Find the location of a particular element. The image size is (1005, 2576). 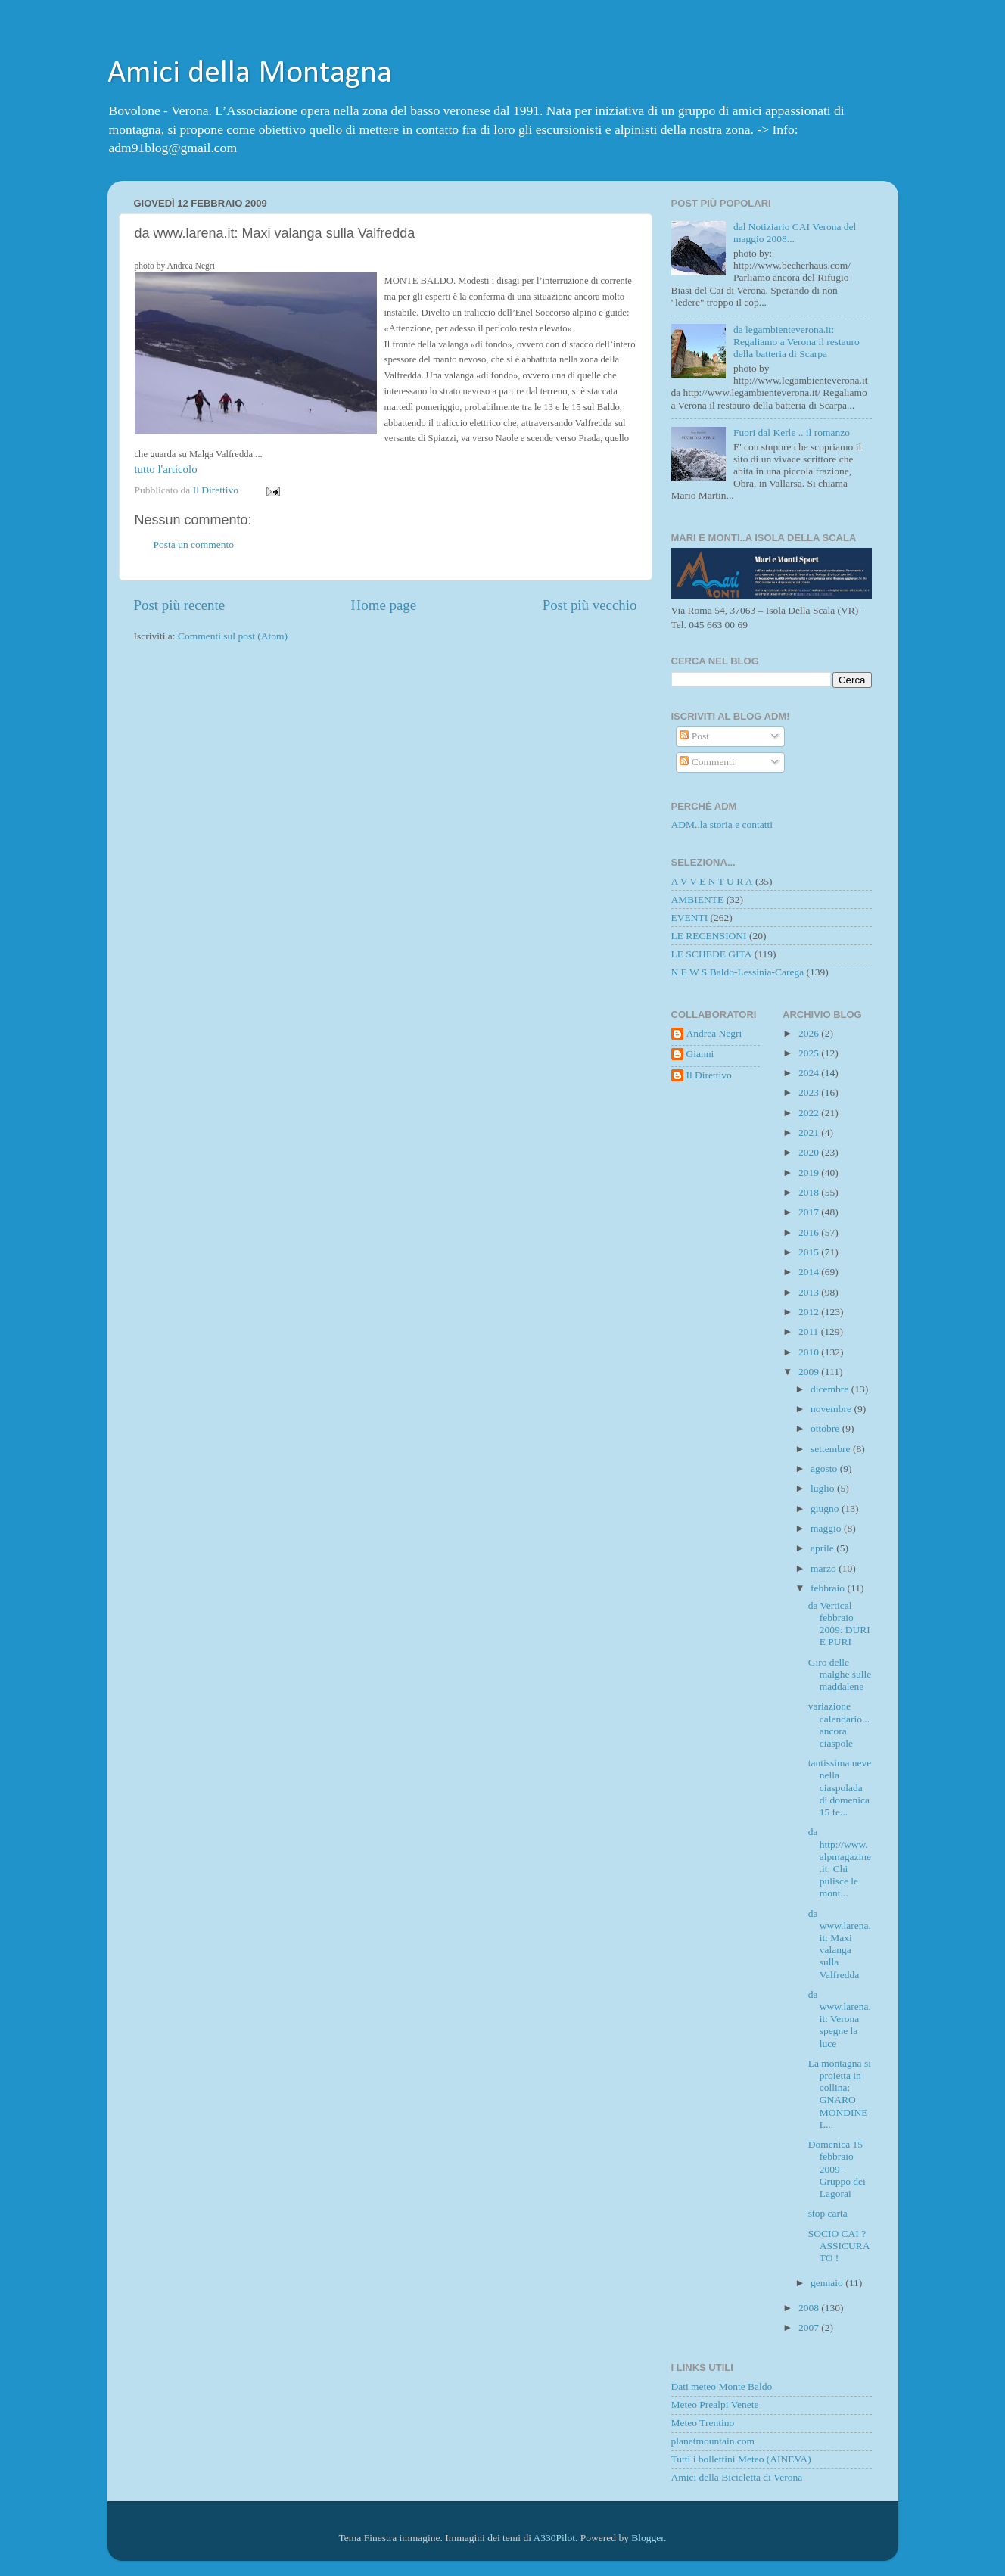

da Vertical febbraio 2009: DURI E PURI is located at coordinates (839, 1624).